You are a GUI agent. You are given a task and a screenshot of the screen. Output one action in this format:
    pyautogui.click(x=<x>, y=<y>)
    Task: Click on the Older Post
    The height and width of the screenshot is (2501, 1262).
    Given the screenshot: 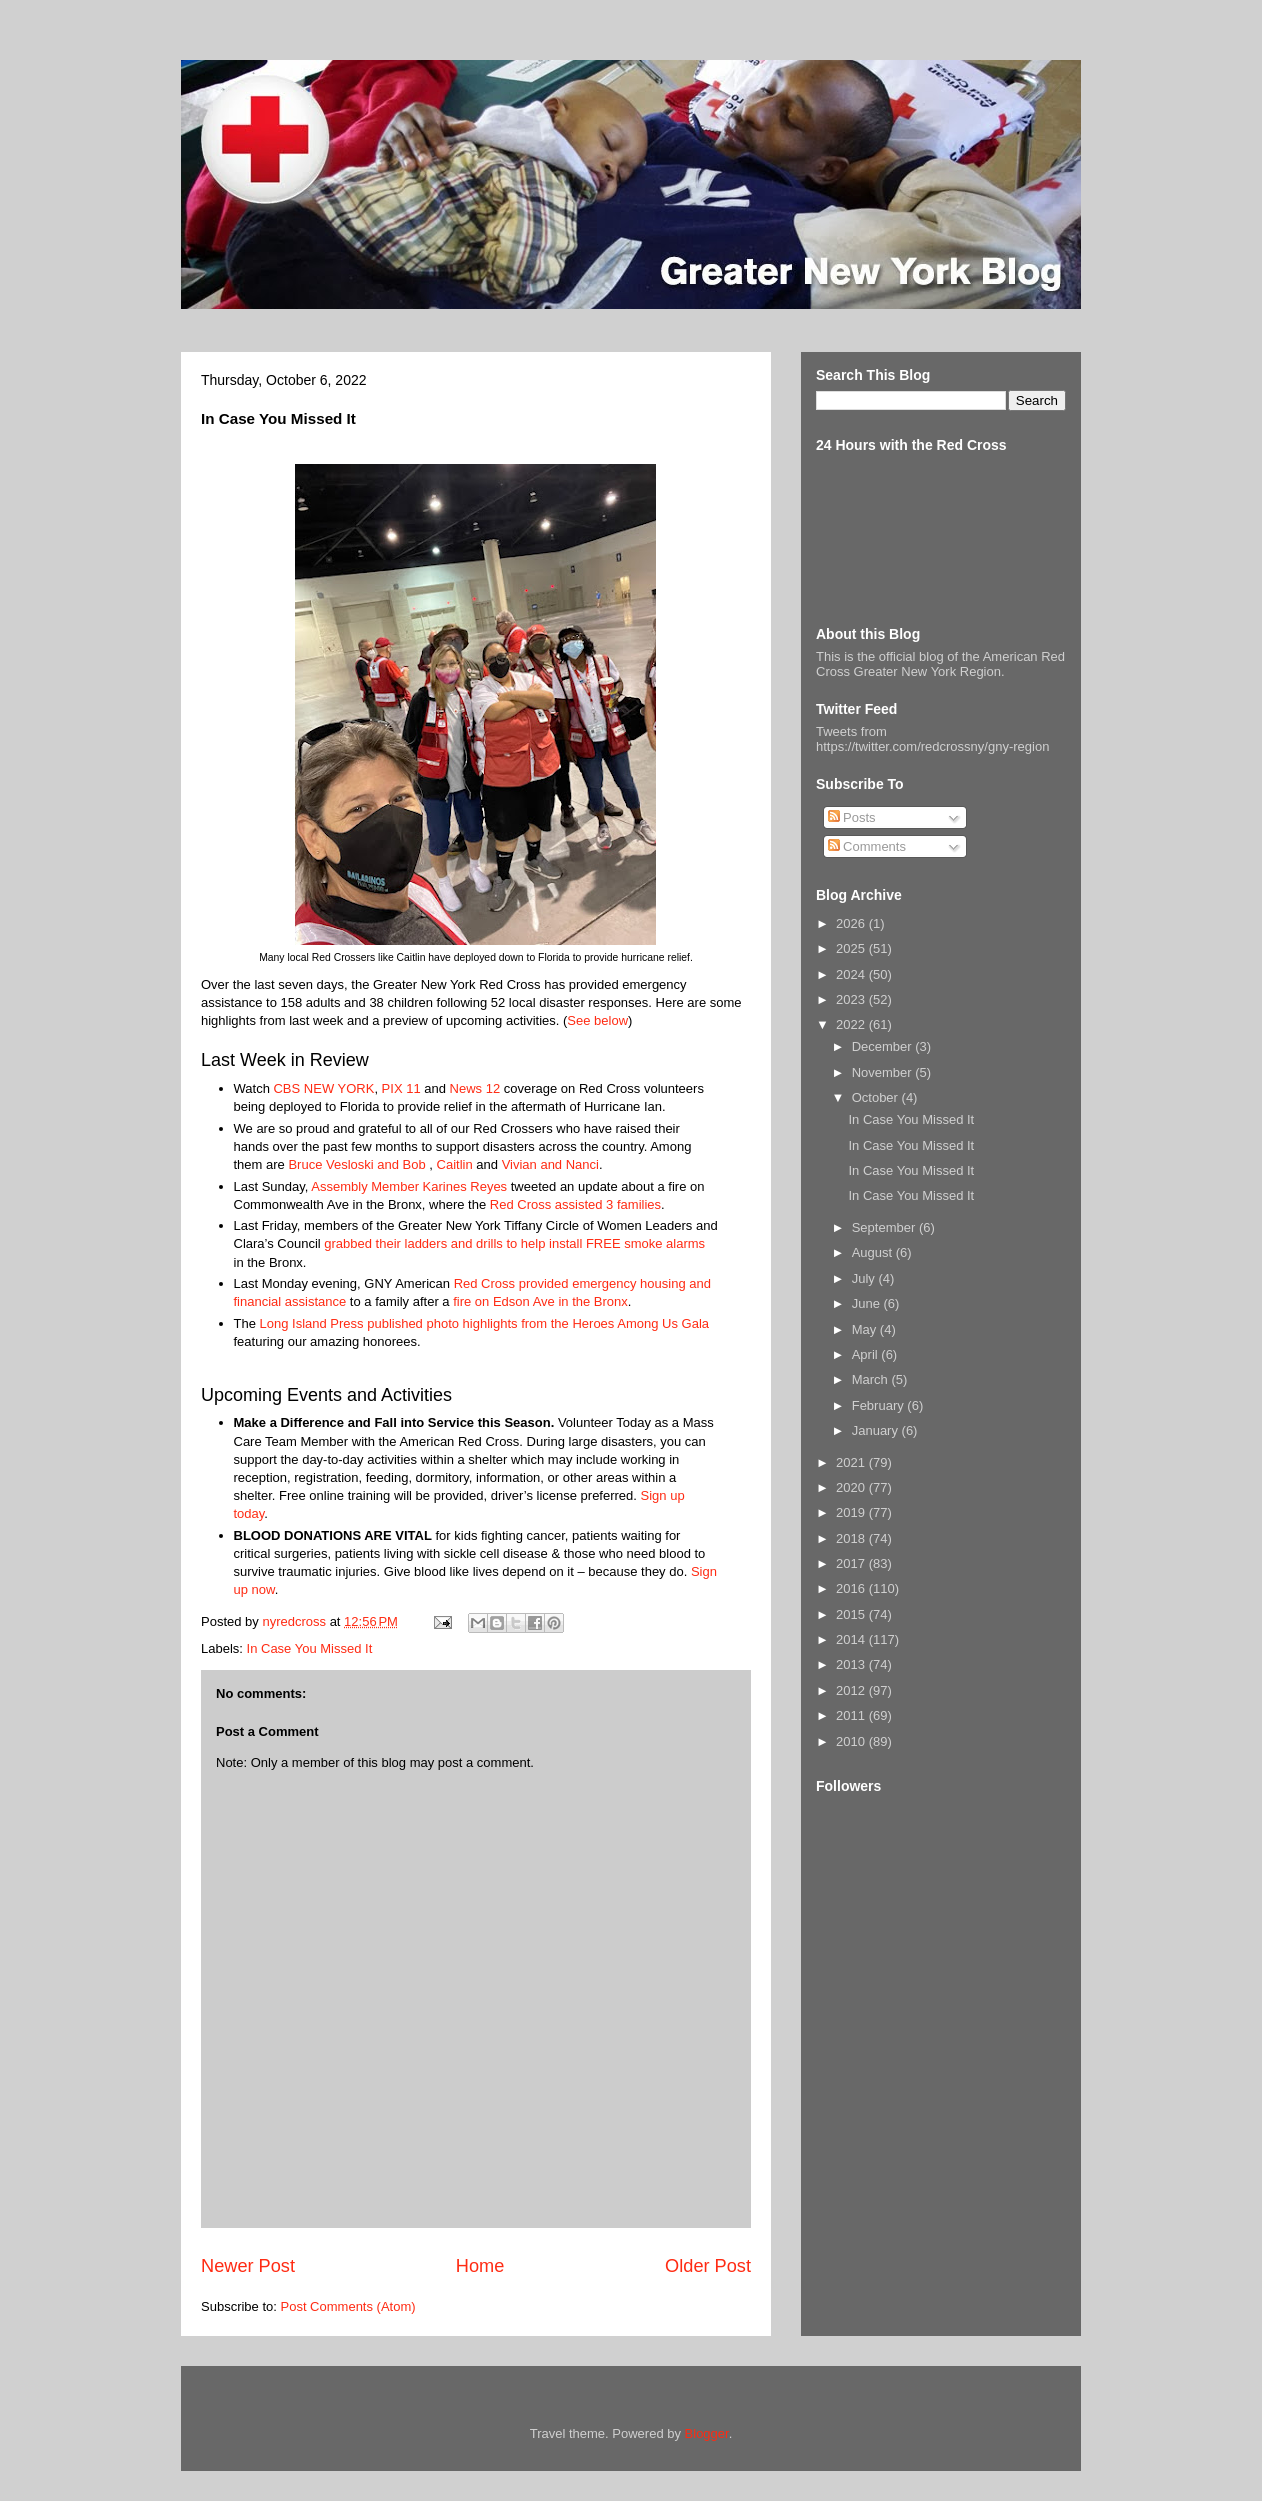 What is the action you would take?
    pyautogui.click(x=708, y=2266)
    